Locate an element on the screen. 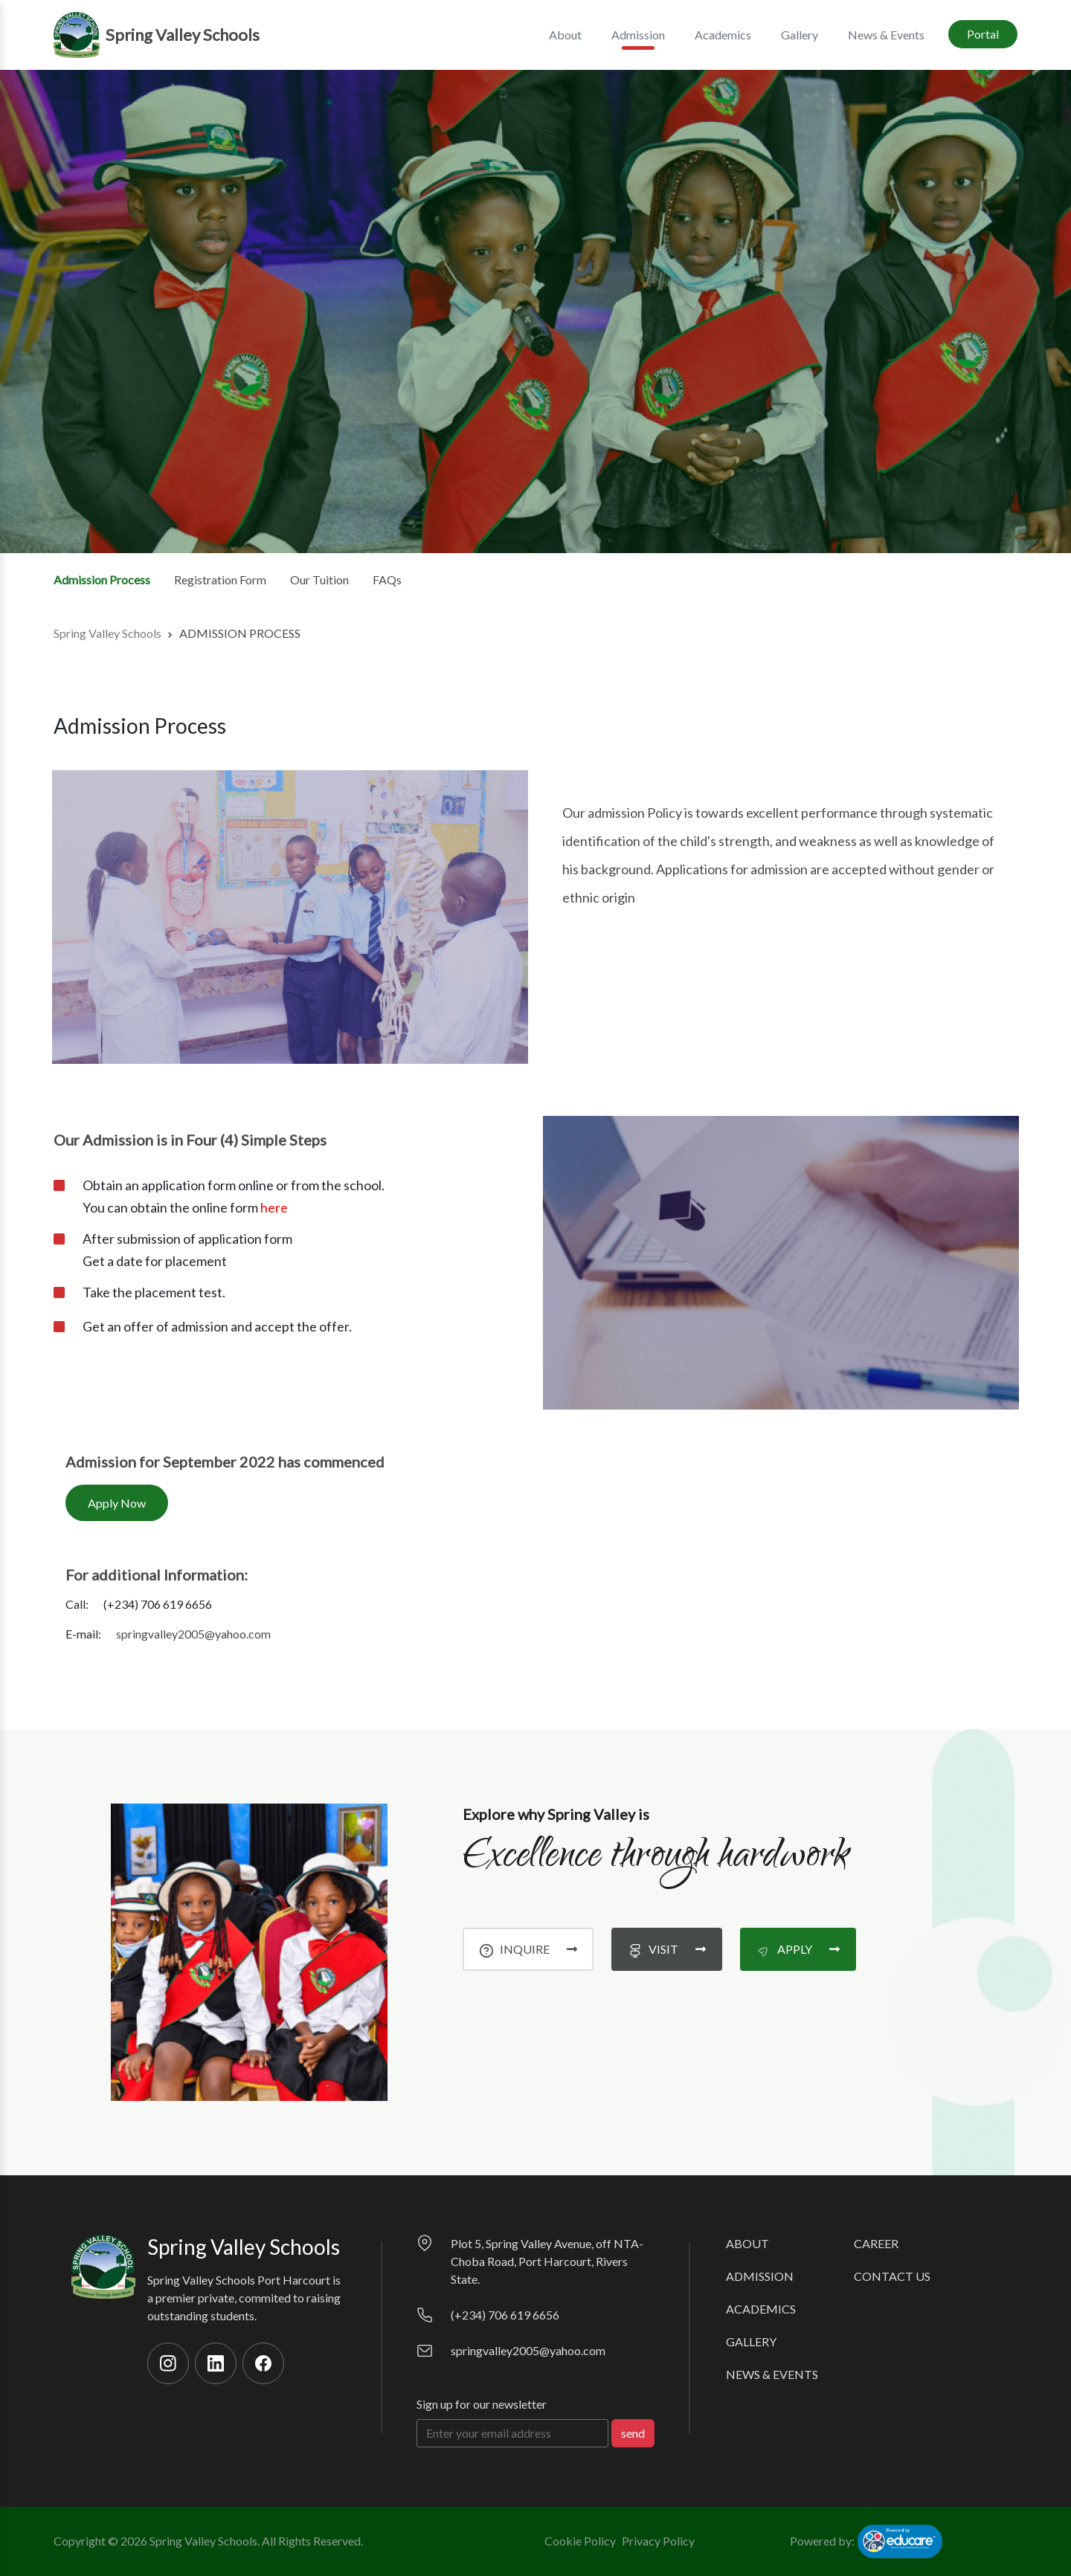 Image resolution: width=1071 pixels, height=2576 pixels. Academics [button] is located at coordinates (723, 35).